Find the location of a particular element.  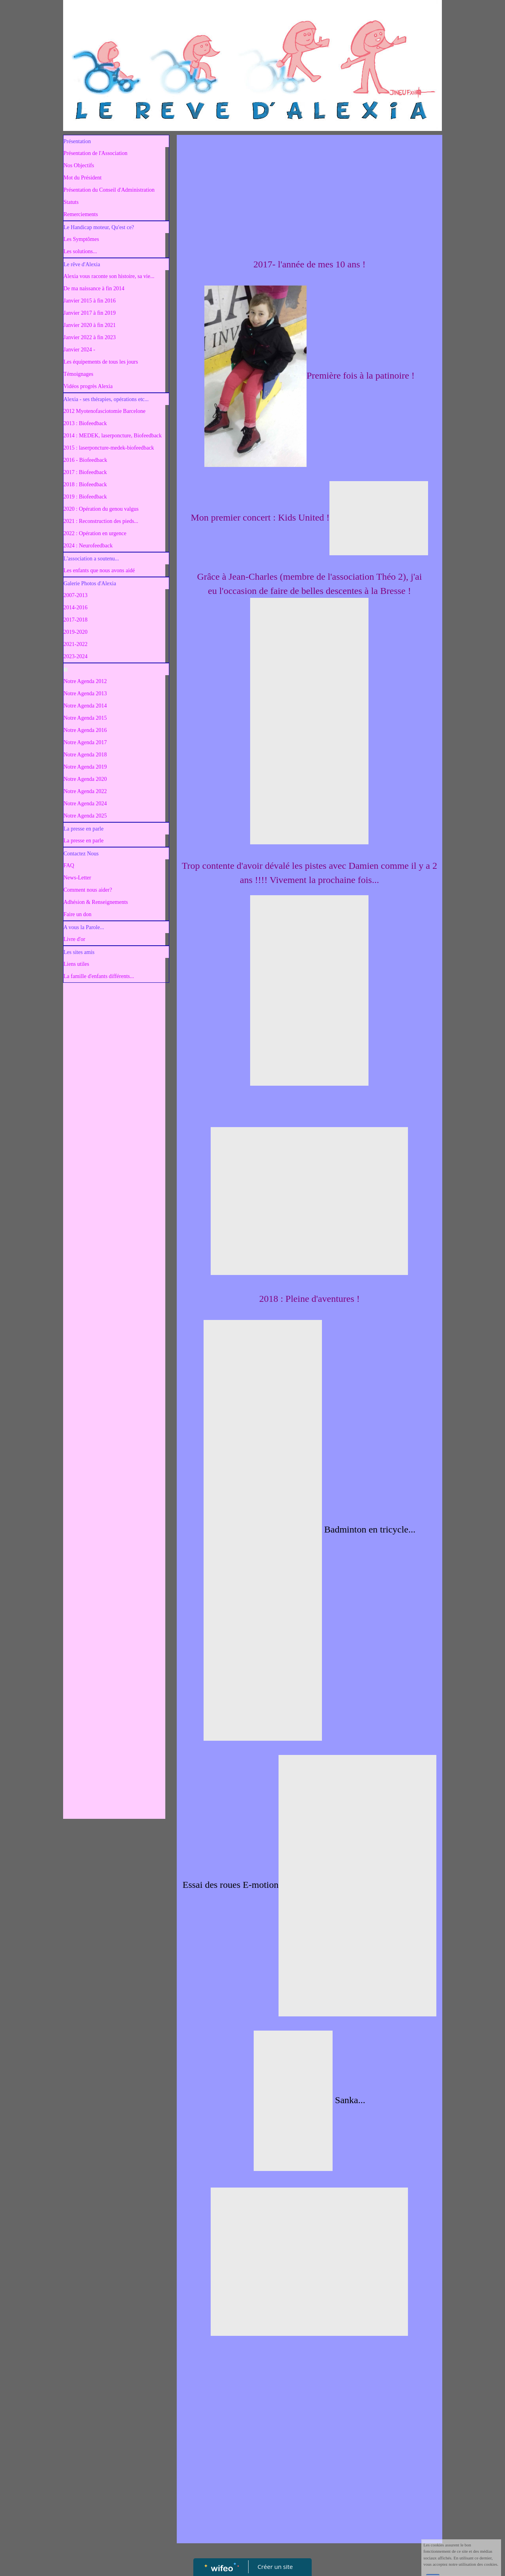

Alexia - ses thérapies, opérations etc... is located at coordinates (106, 399).